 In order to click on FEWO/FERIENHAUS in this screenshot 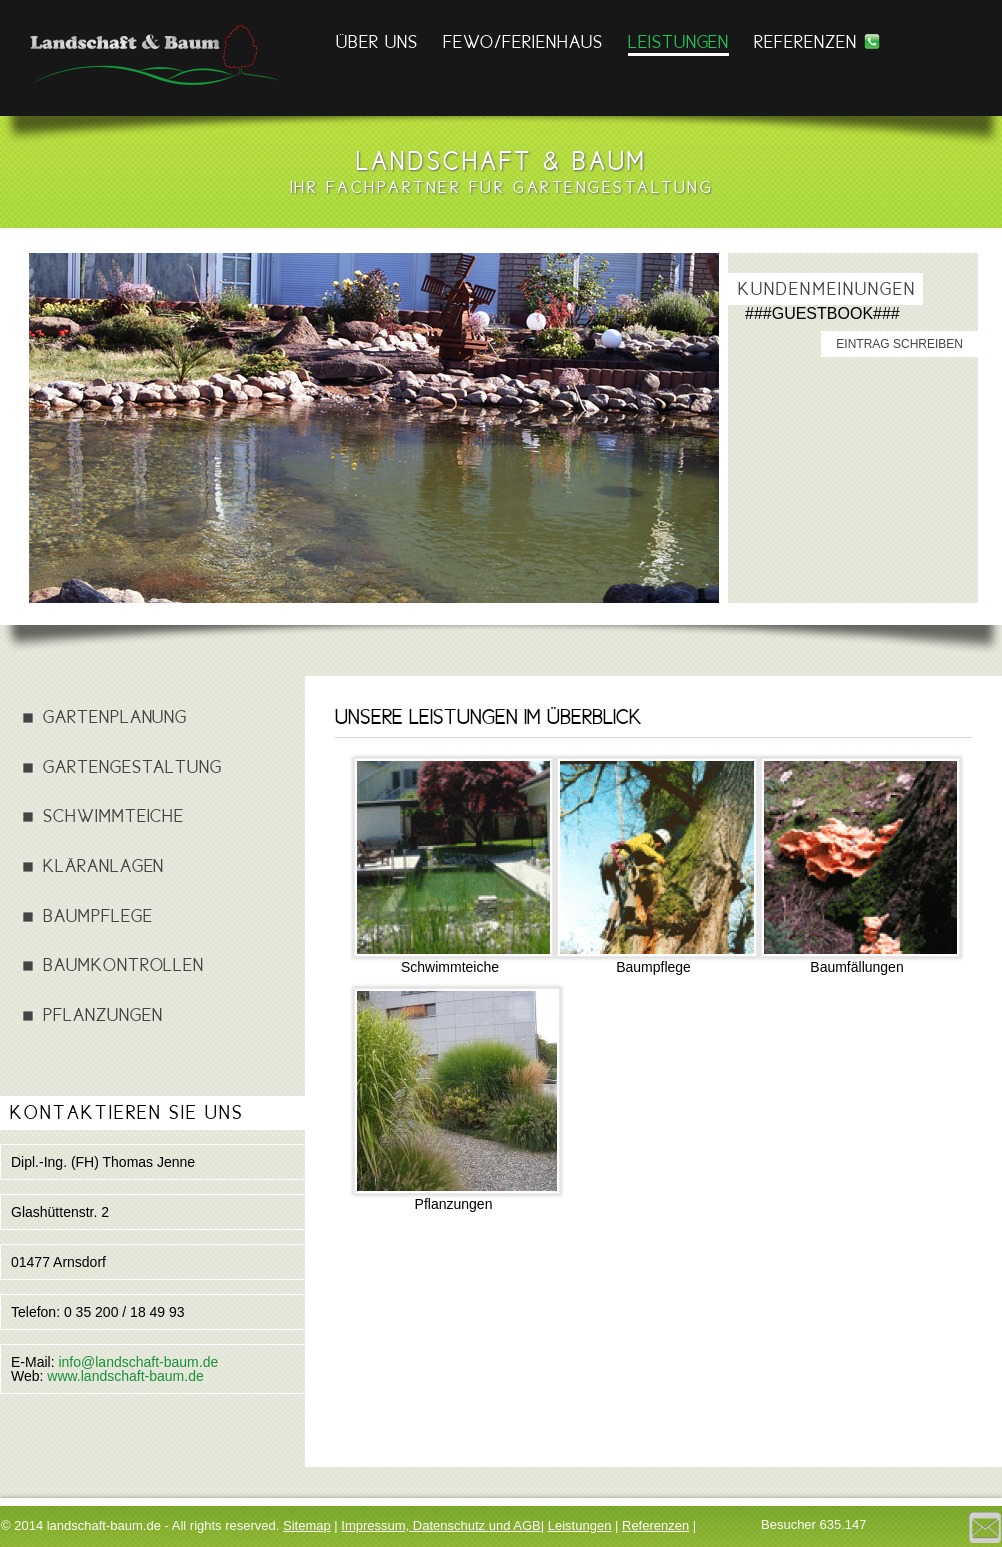, I will do `click(523, 41)`.